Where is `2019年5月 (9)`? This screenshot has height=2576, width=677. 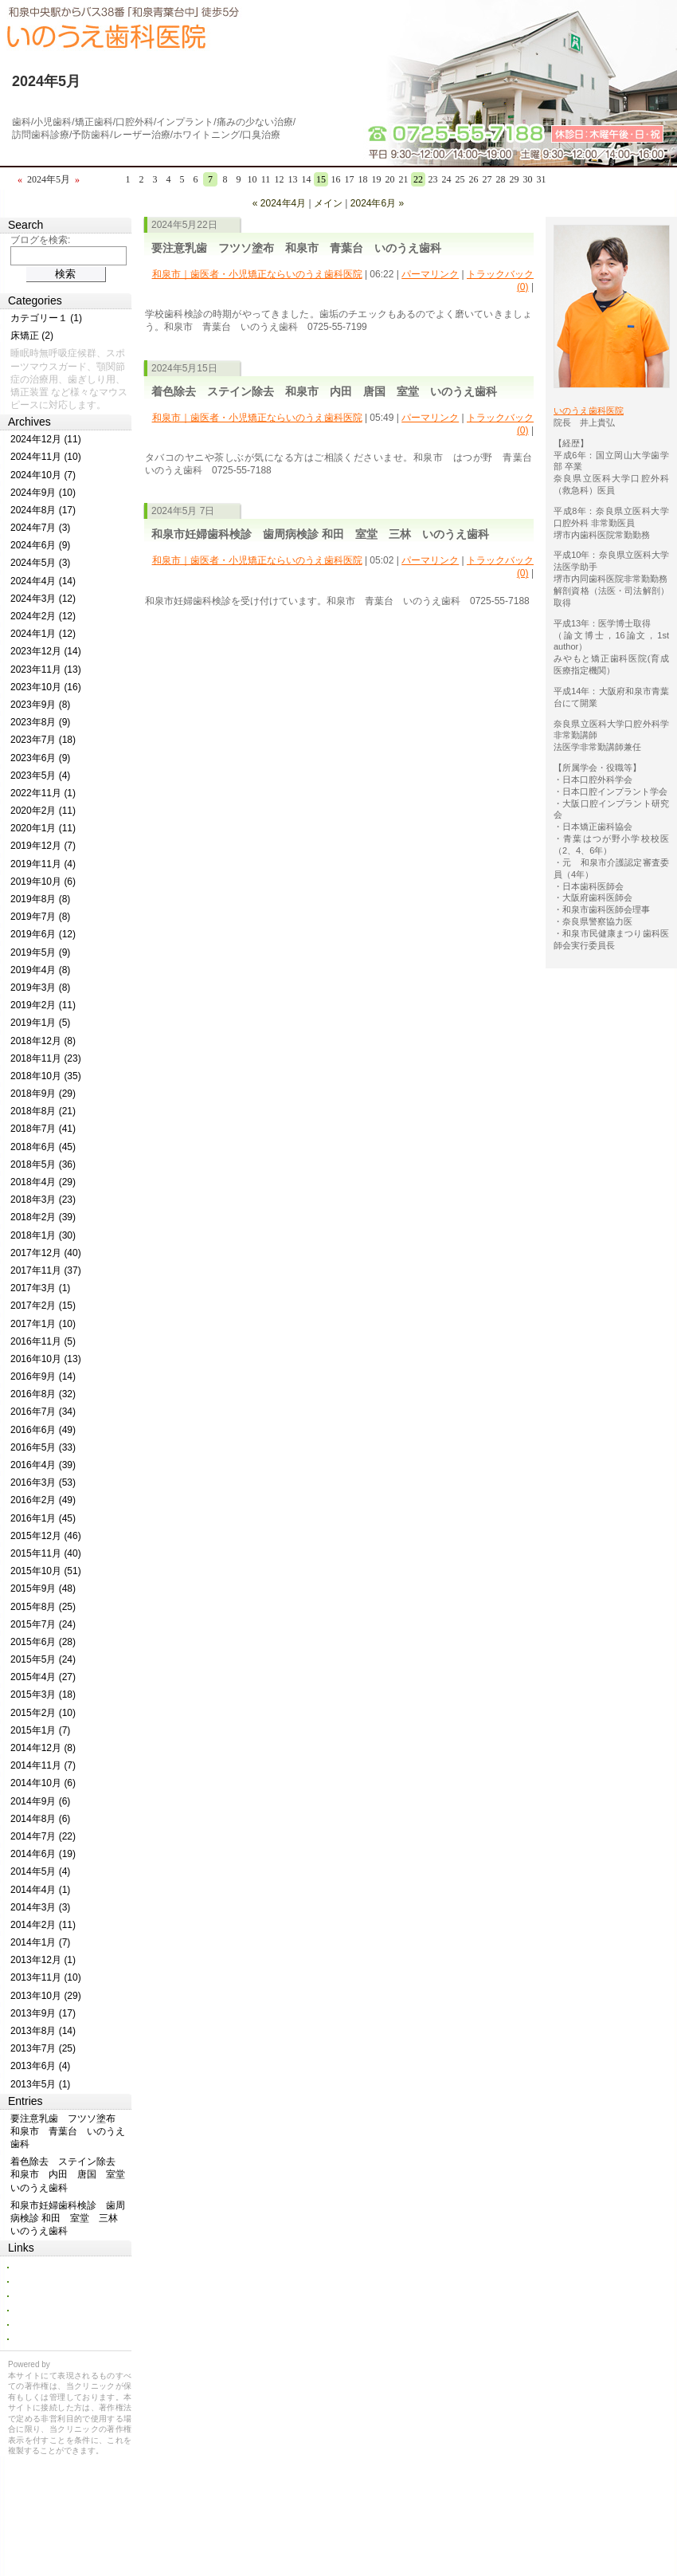
2019年5月 (9) is located at coordinates (40, 952).